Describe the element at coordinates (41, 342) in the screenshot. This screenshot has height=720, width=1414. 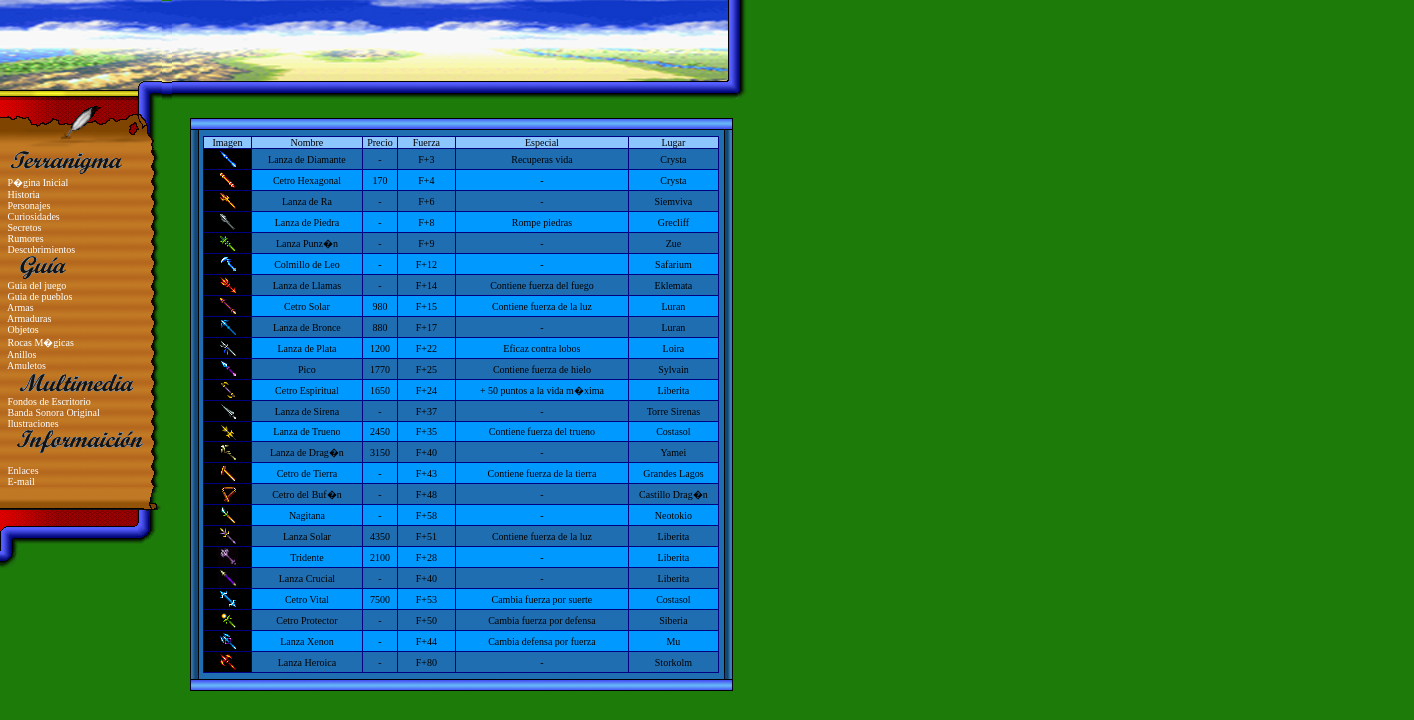
I see `Rocas M�gicas` at that location.